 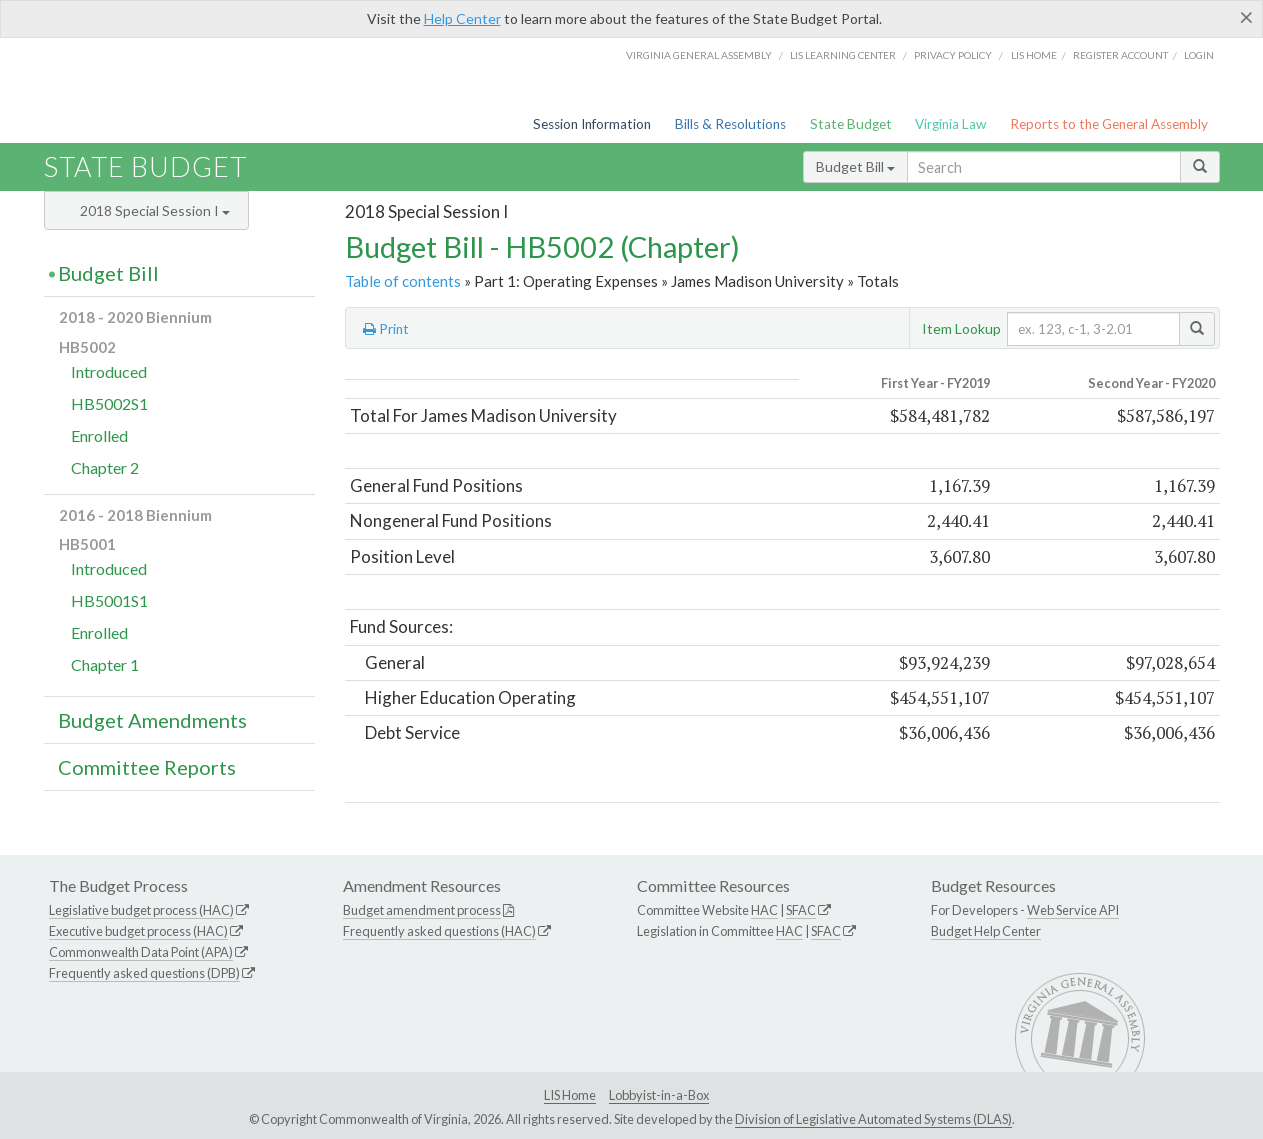 I want to click on Executive budget process (HAC), so click(x=138, y=931).